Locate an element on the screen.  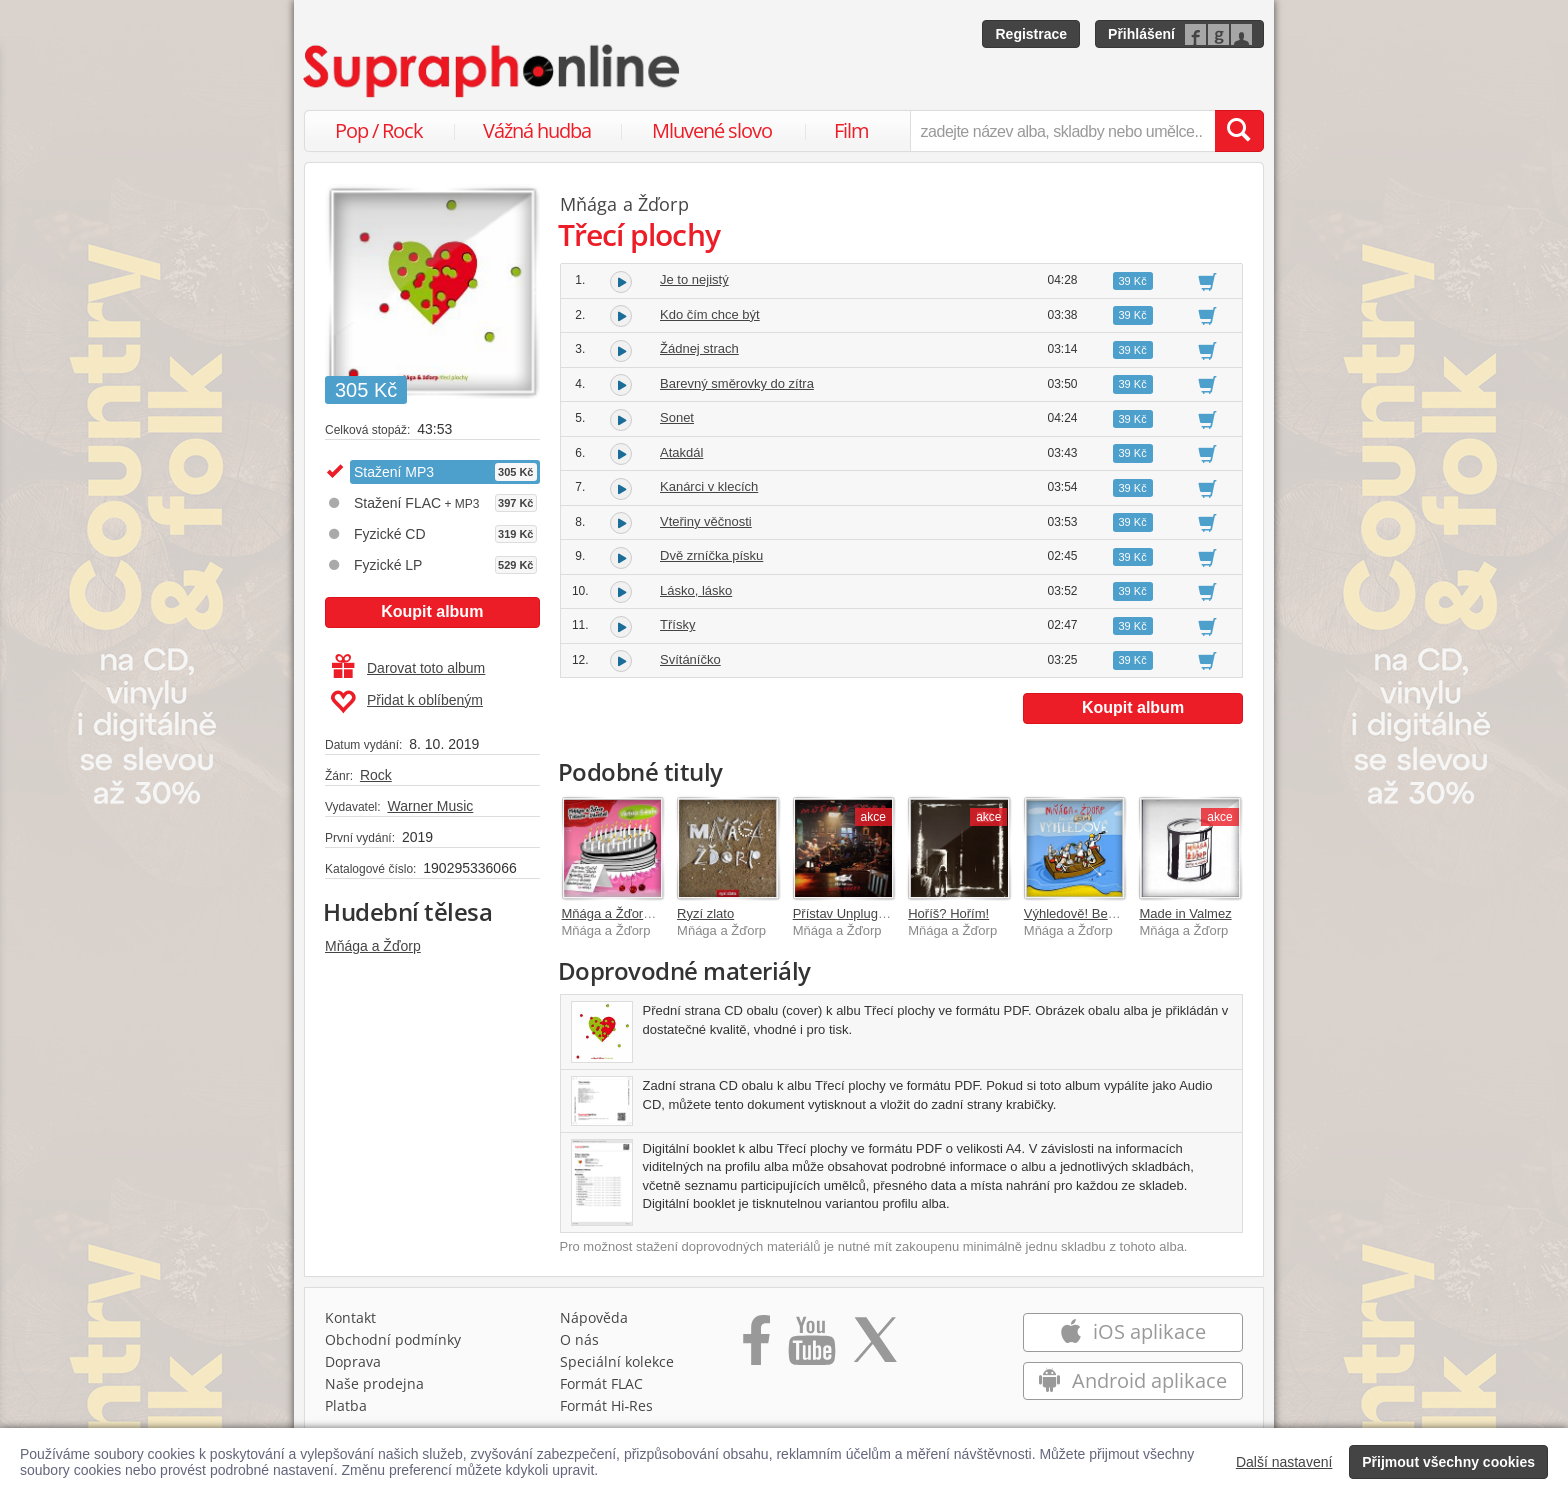
iOS aplikace is located at coordinates (1132, 1331).